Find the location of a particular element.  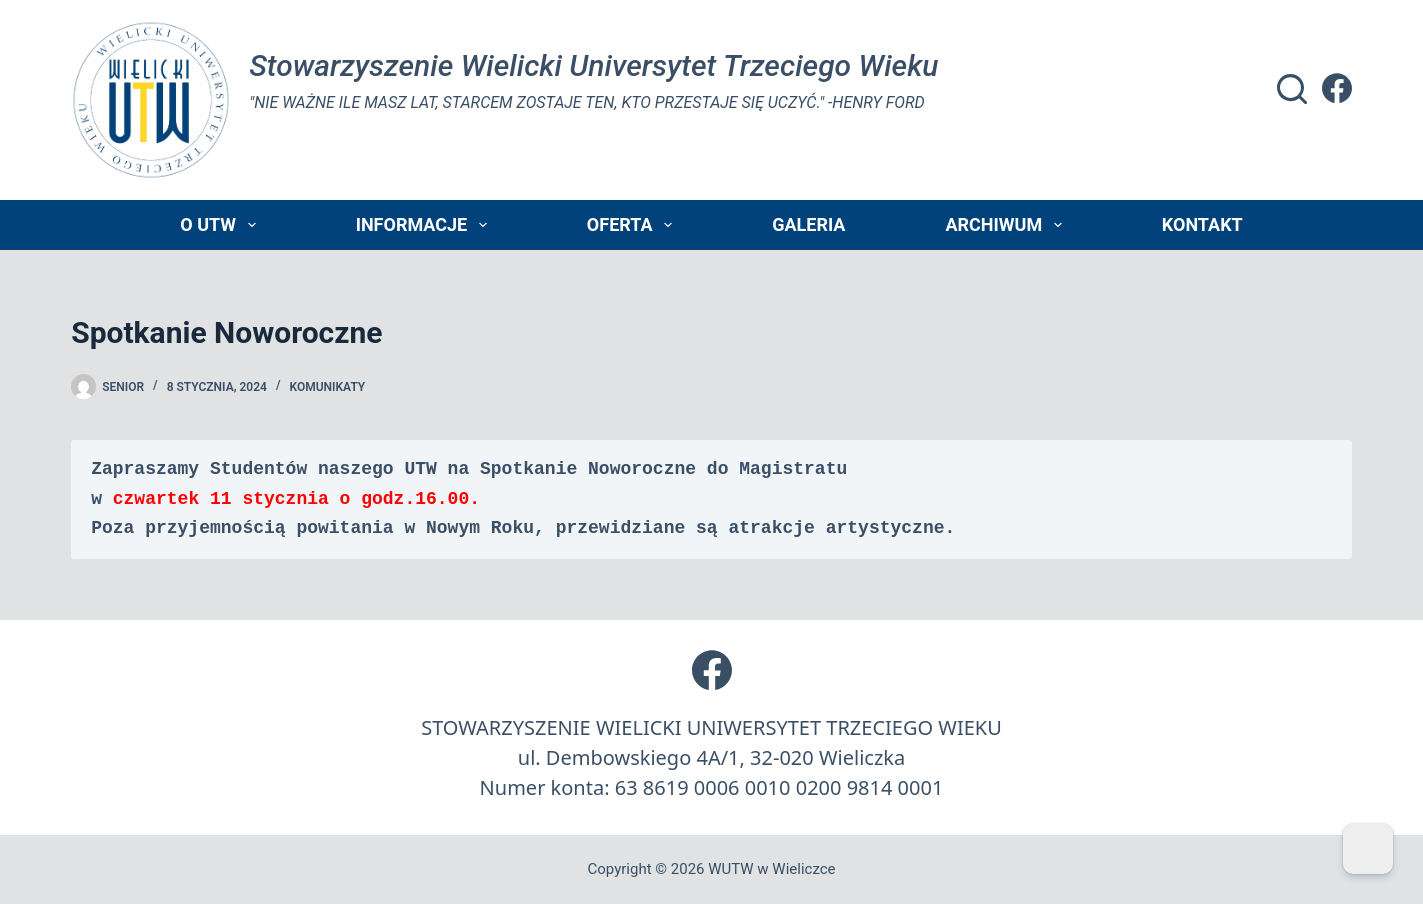

Stowarzyszenie Wielicki Universytet Trzeciego Wieku is located at coordinates (593, 65).